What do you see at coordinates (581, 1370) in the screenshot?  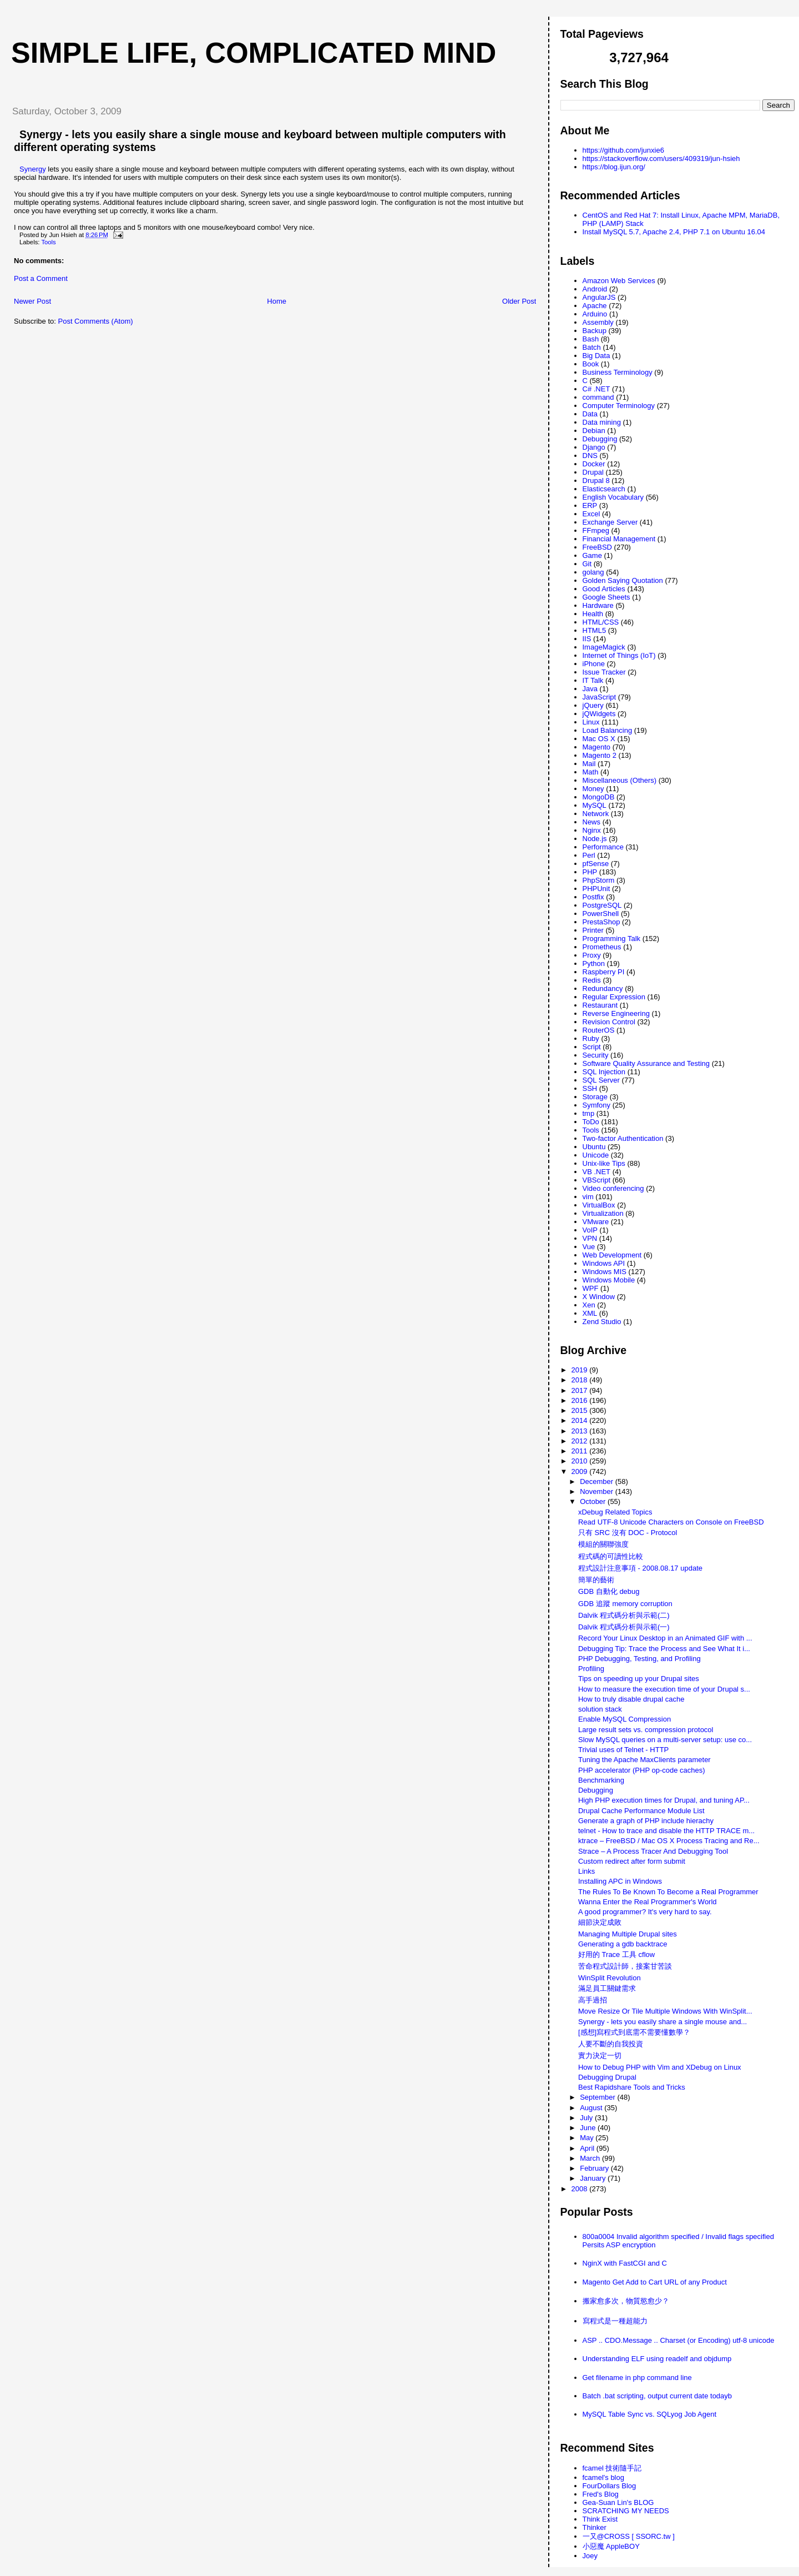 I see `2019` at bounding box center [581, 1370].